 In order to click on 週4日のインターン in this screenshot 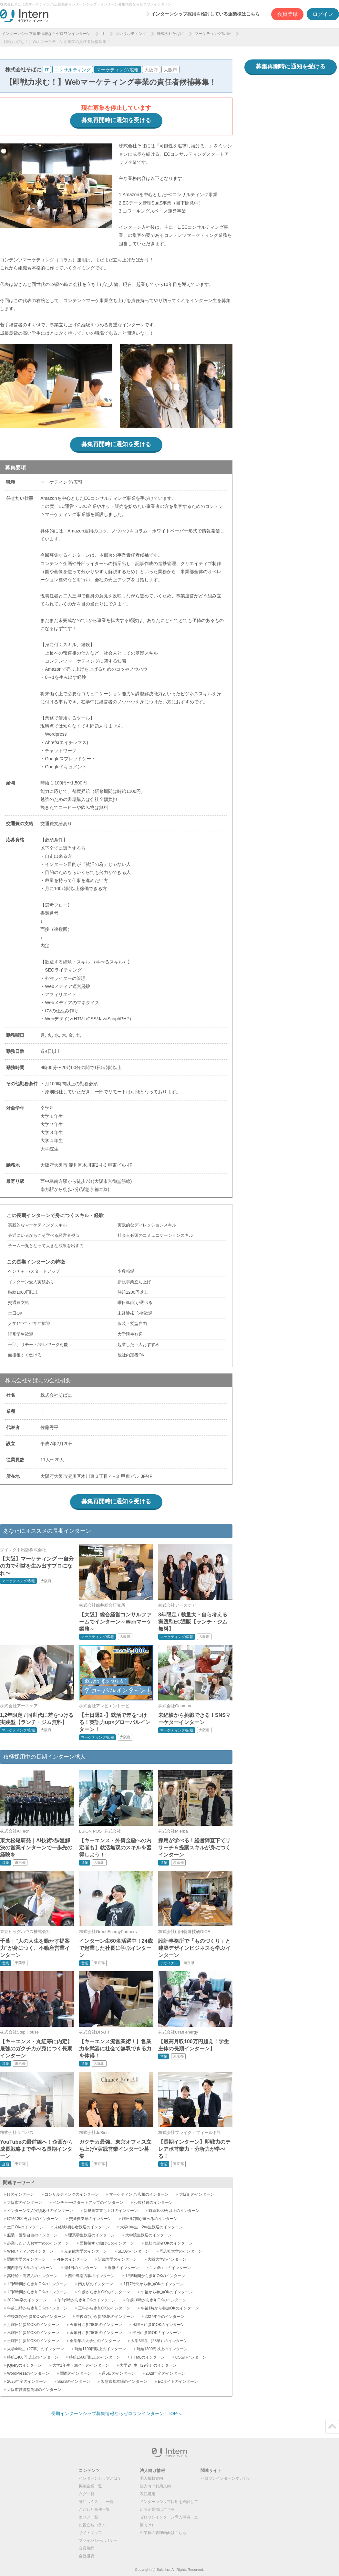, I will do `click(81, 2268)`.